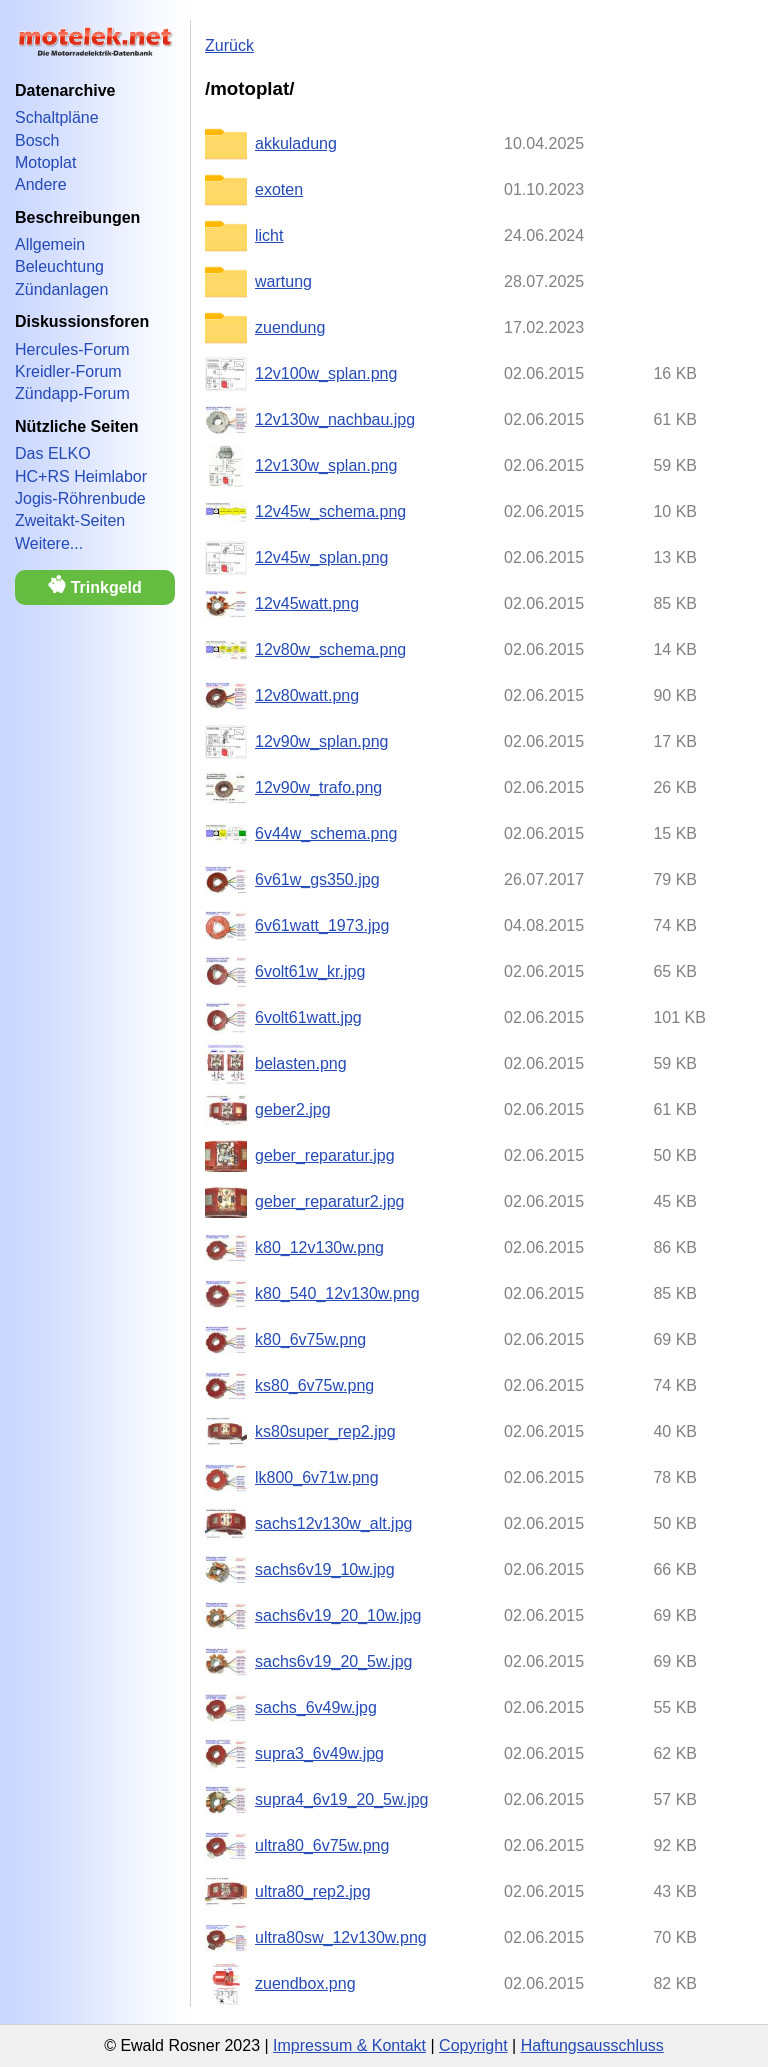 This screenshot has width=768, height=2067. Describe the element at coordinates (316, 1707) in the screenshot. I see `sachs_6v49w.jpg` at that location.